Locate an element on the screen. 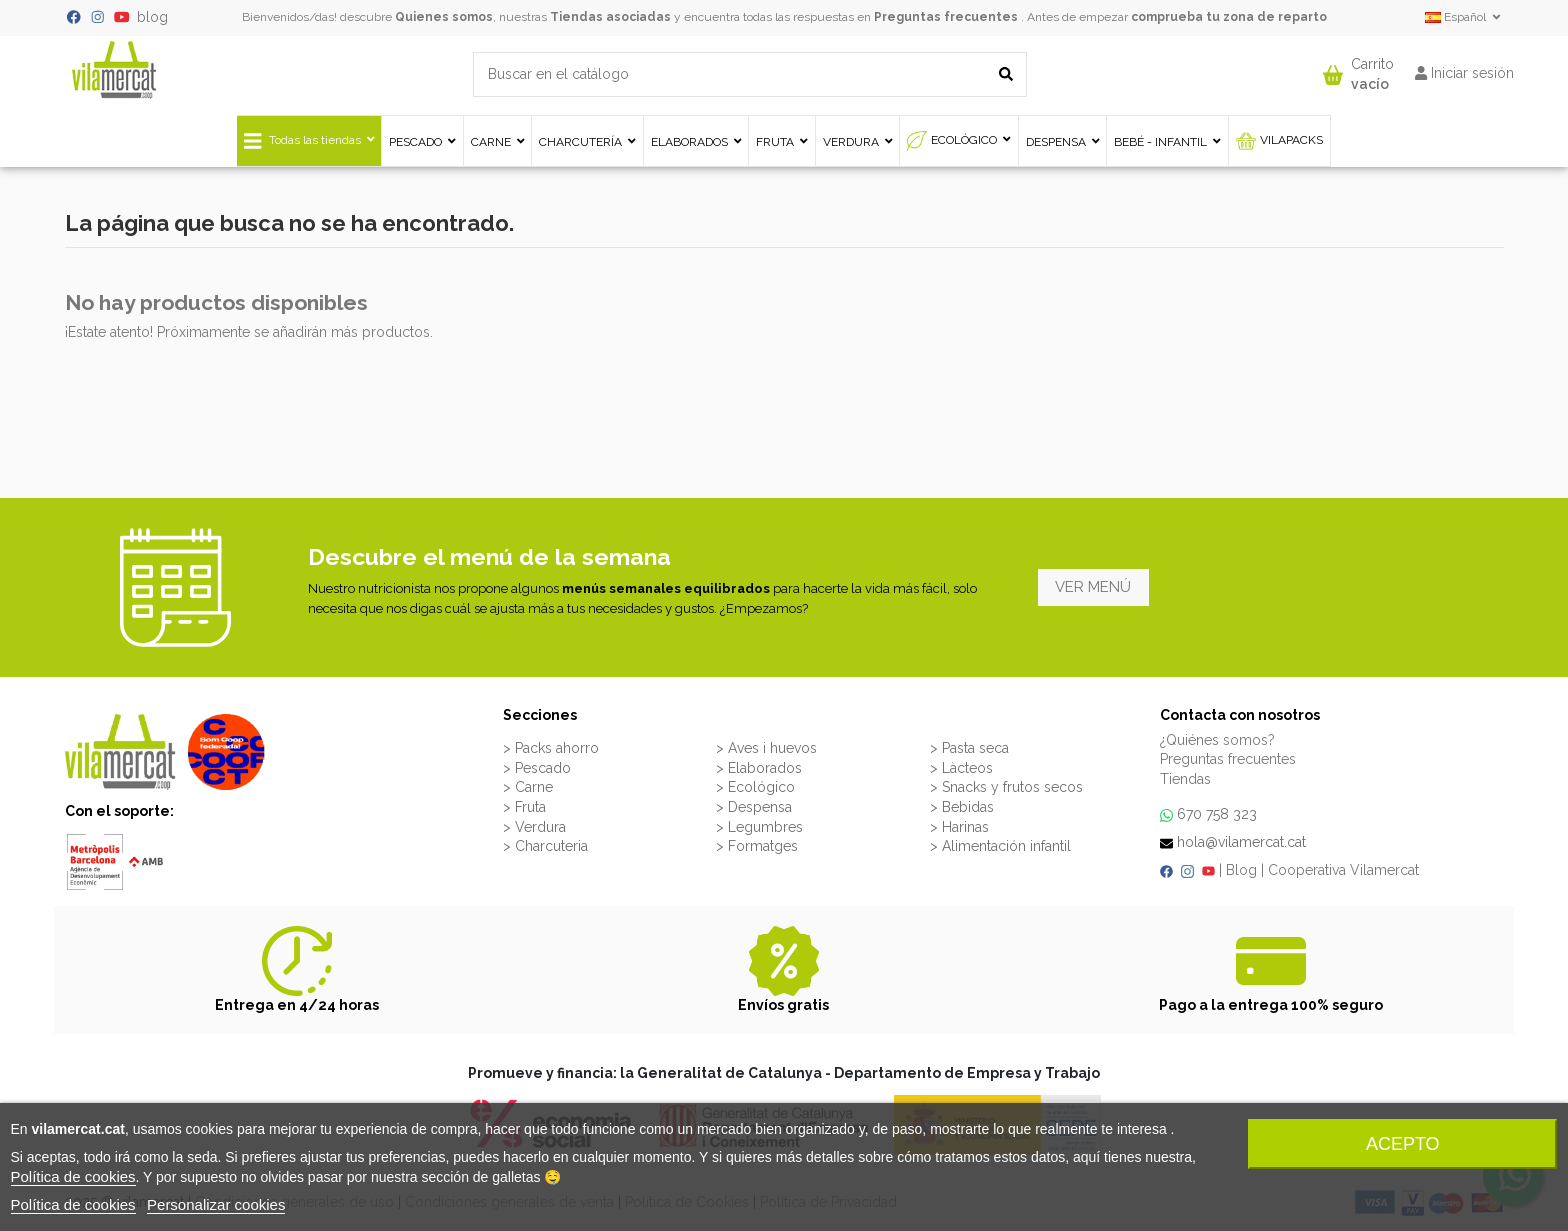 The width and height of the screenshot is (1568, 1231). Tiendas asociadas is located at coordinates (610, 17).